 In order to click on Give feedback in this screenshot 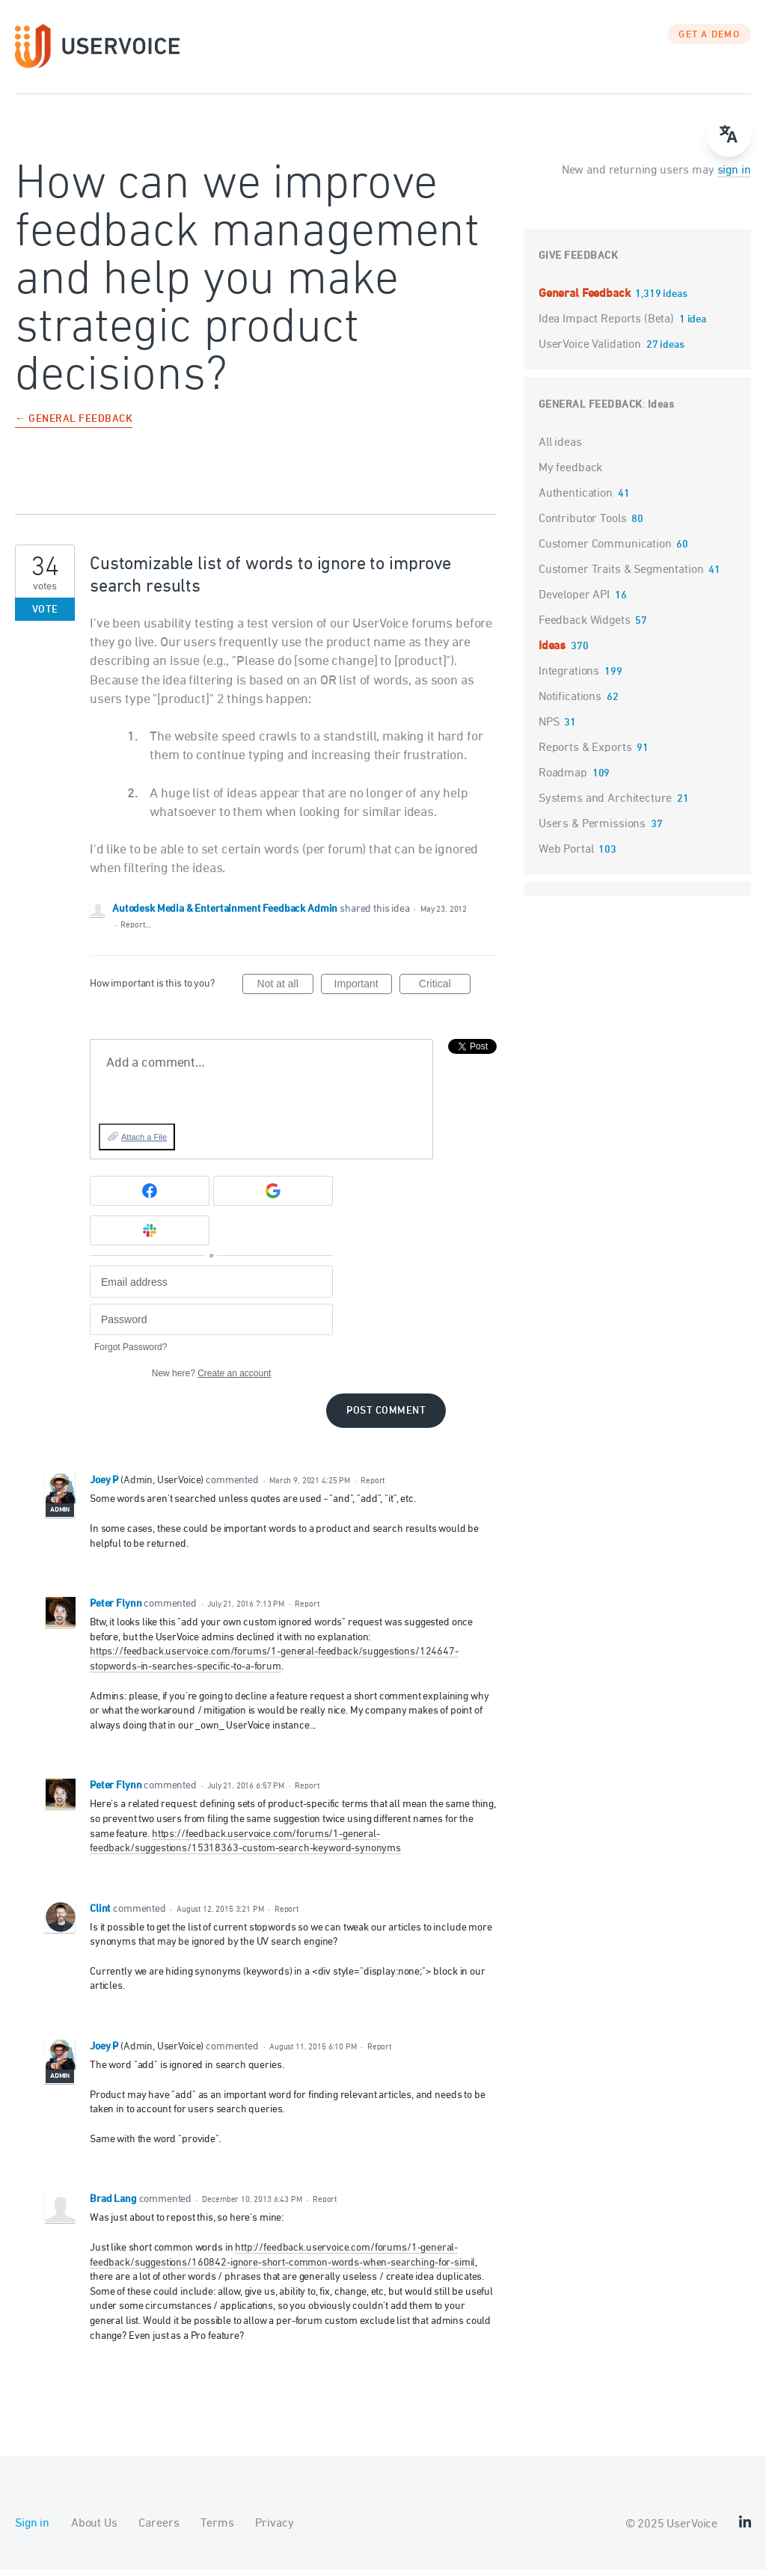, I will do `click(579, 262)`.